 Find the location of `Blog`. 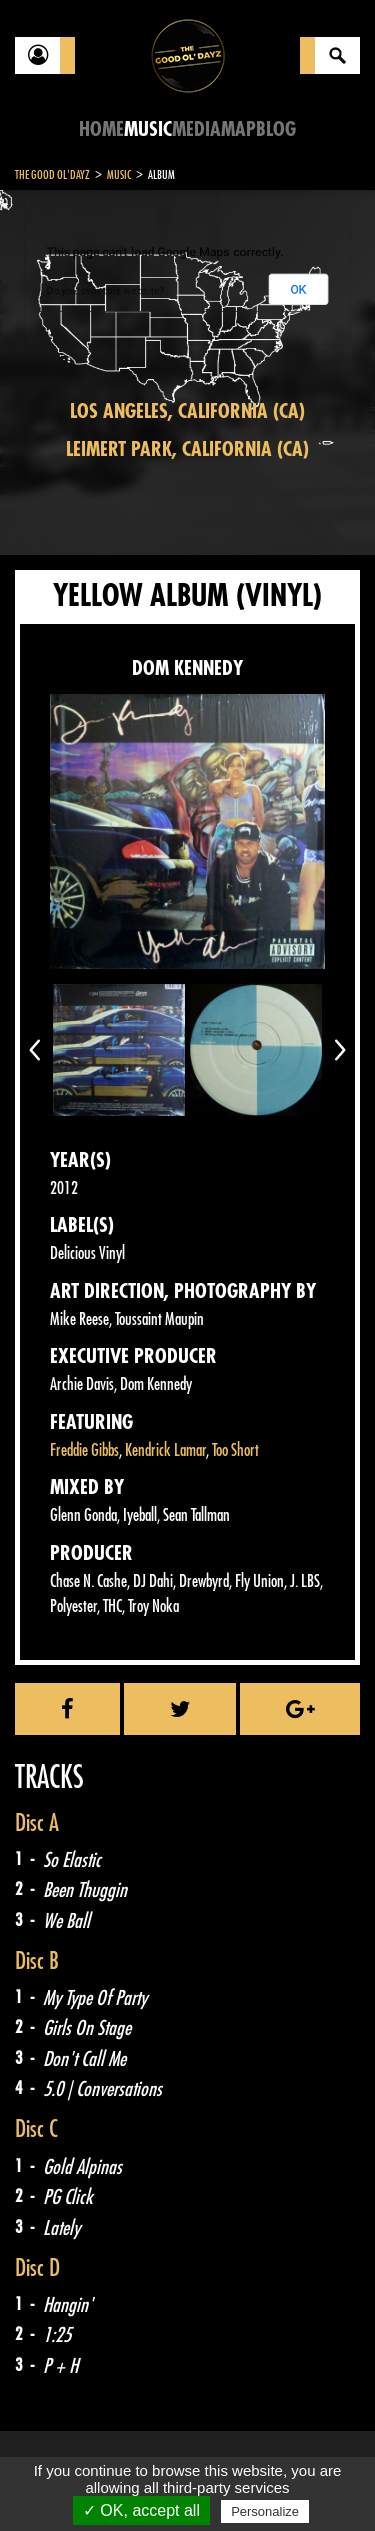

Blog is located at coordinates (276, 129).